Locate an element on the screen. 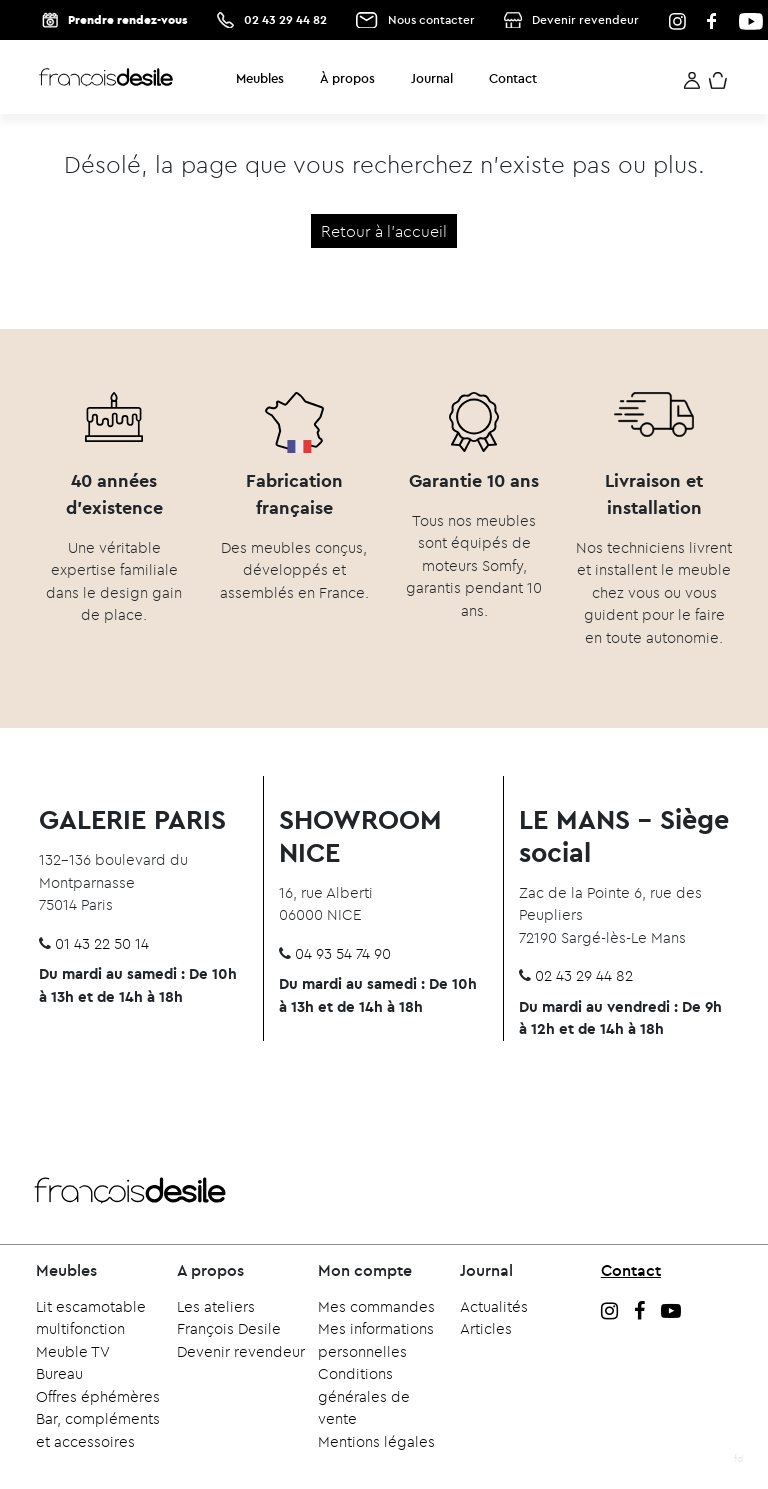  01 43 22 50 14 is located at coordinates (102, 943).